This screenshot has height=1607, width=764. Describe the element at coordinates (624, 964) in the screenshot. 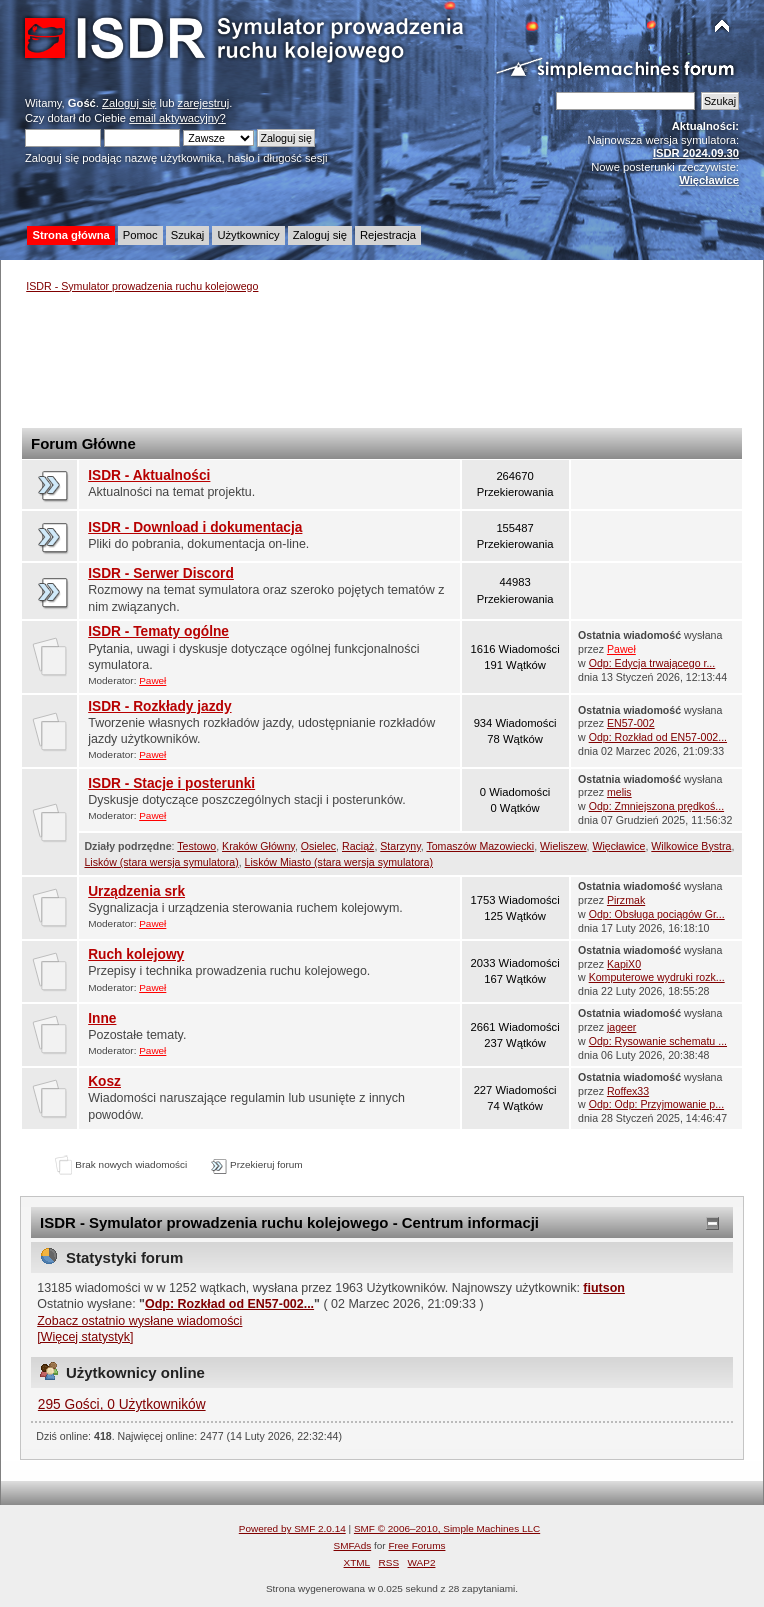

I see `KapiX0` at that location.